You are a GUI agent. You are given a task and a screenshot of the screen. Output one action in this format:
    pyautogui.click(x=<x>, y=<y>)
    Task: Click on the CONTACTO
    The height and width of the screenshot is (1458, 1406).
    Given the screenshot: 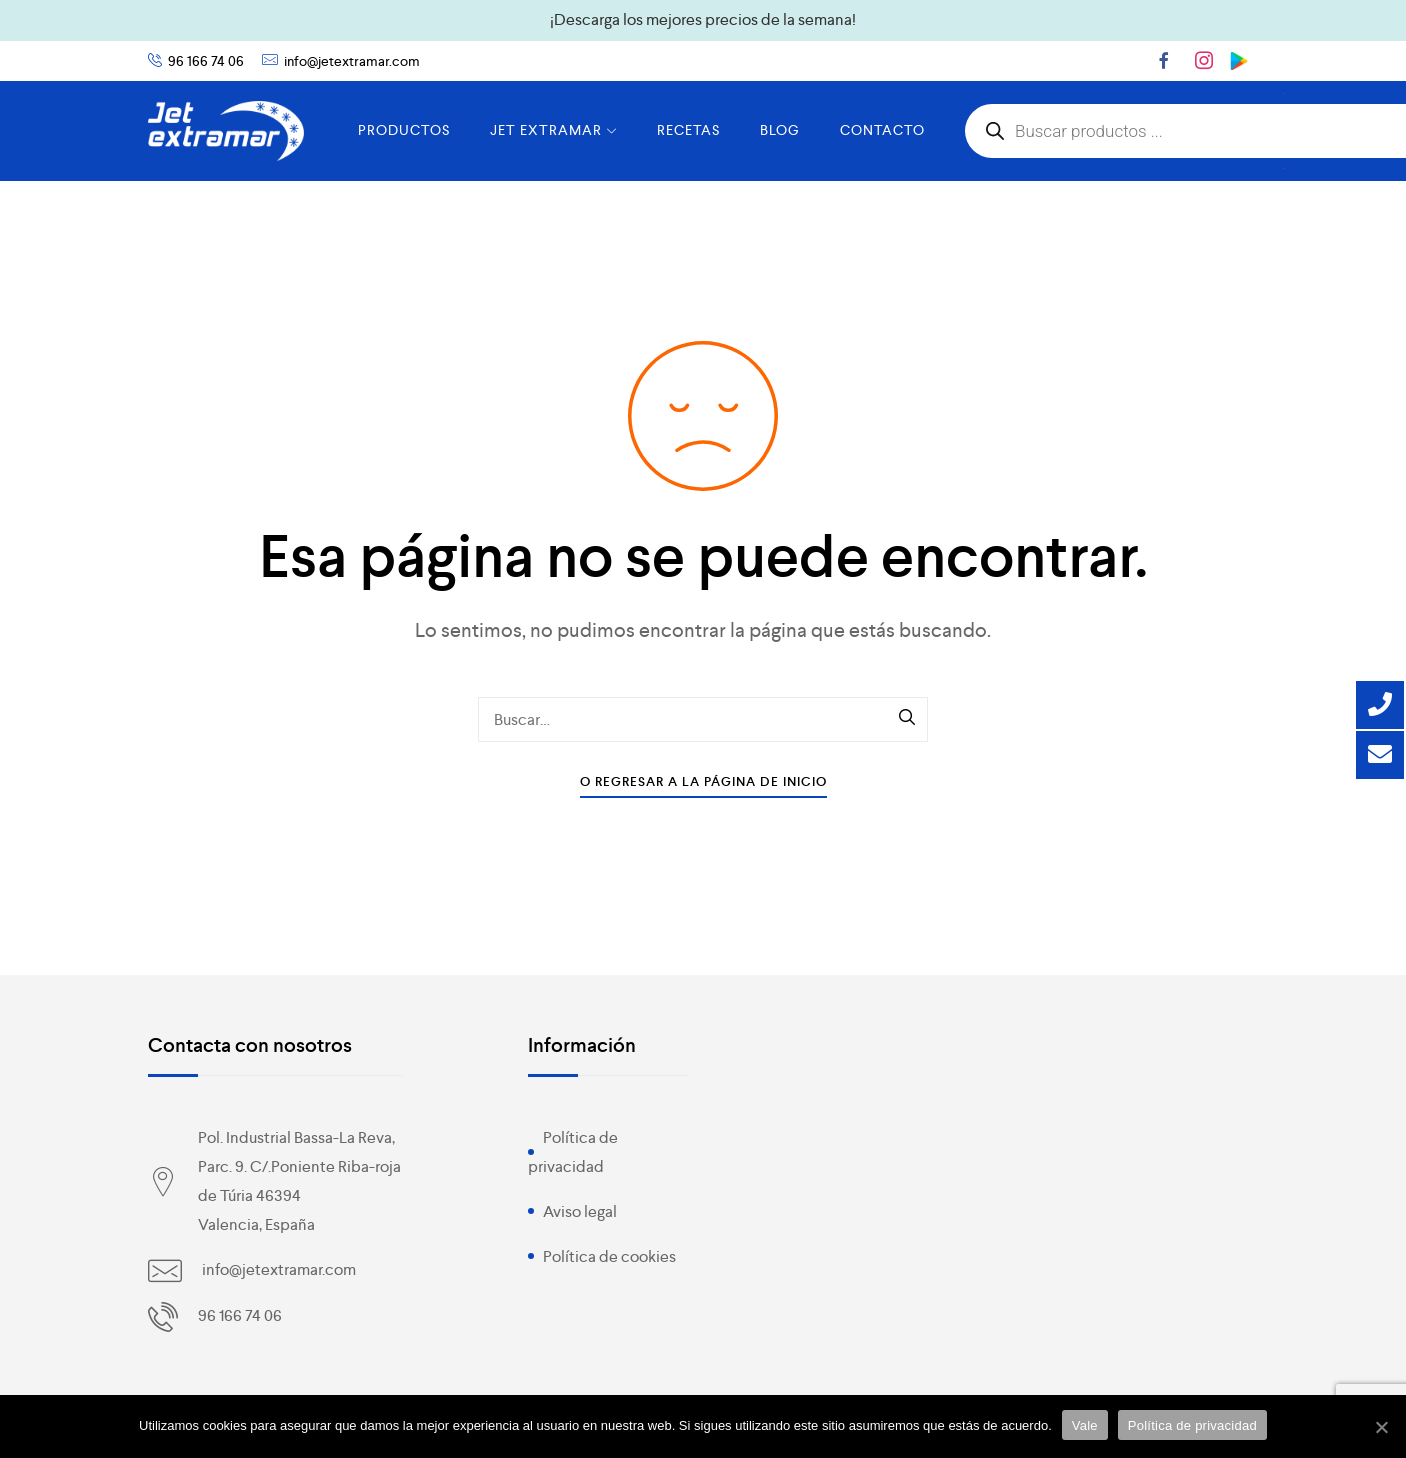 What is the action you would take?
    pyautogui.click(x=882, y=130)
    